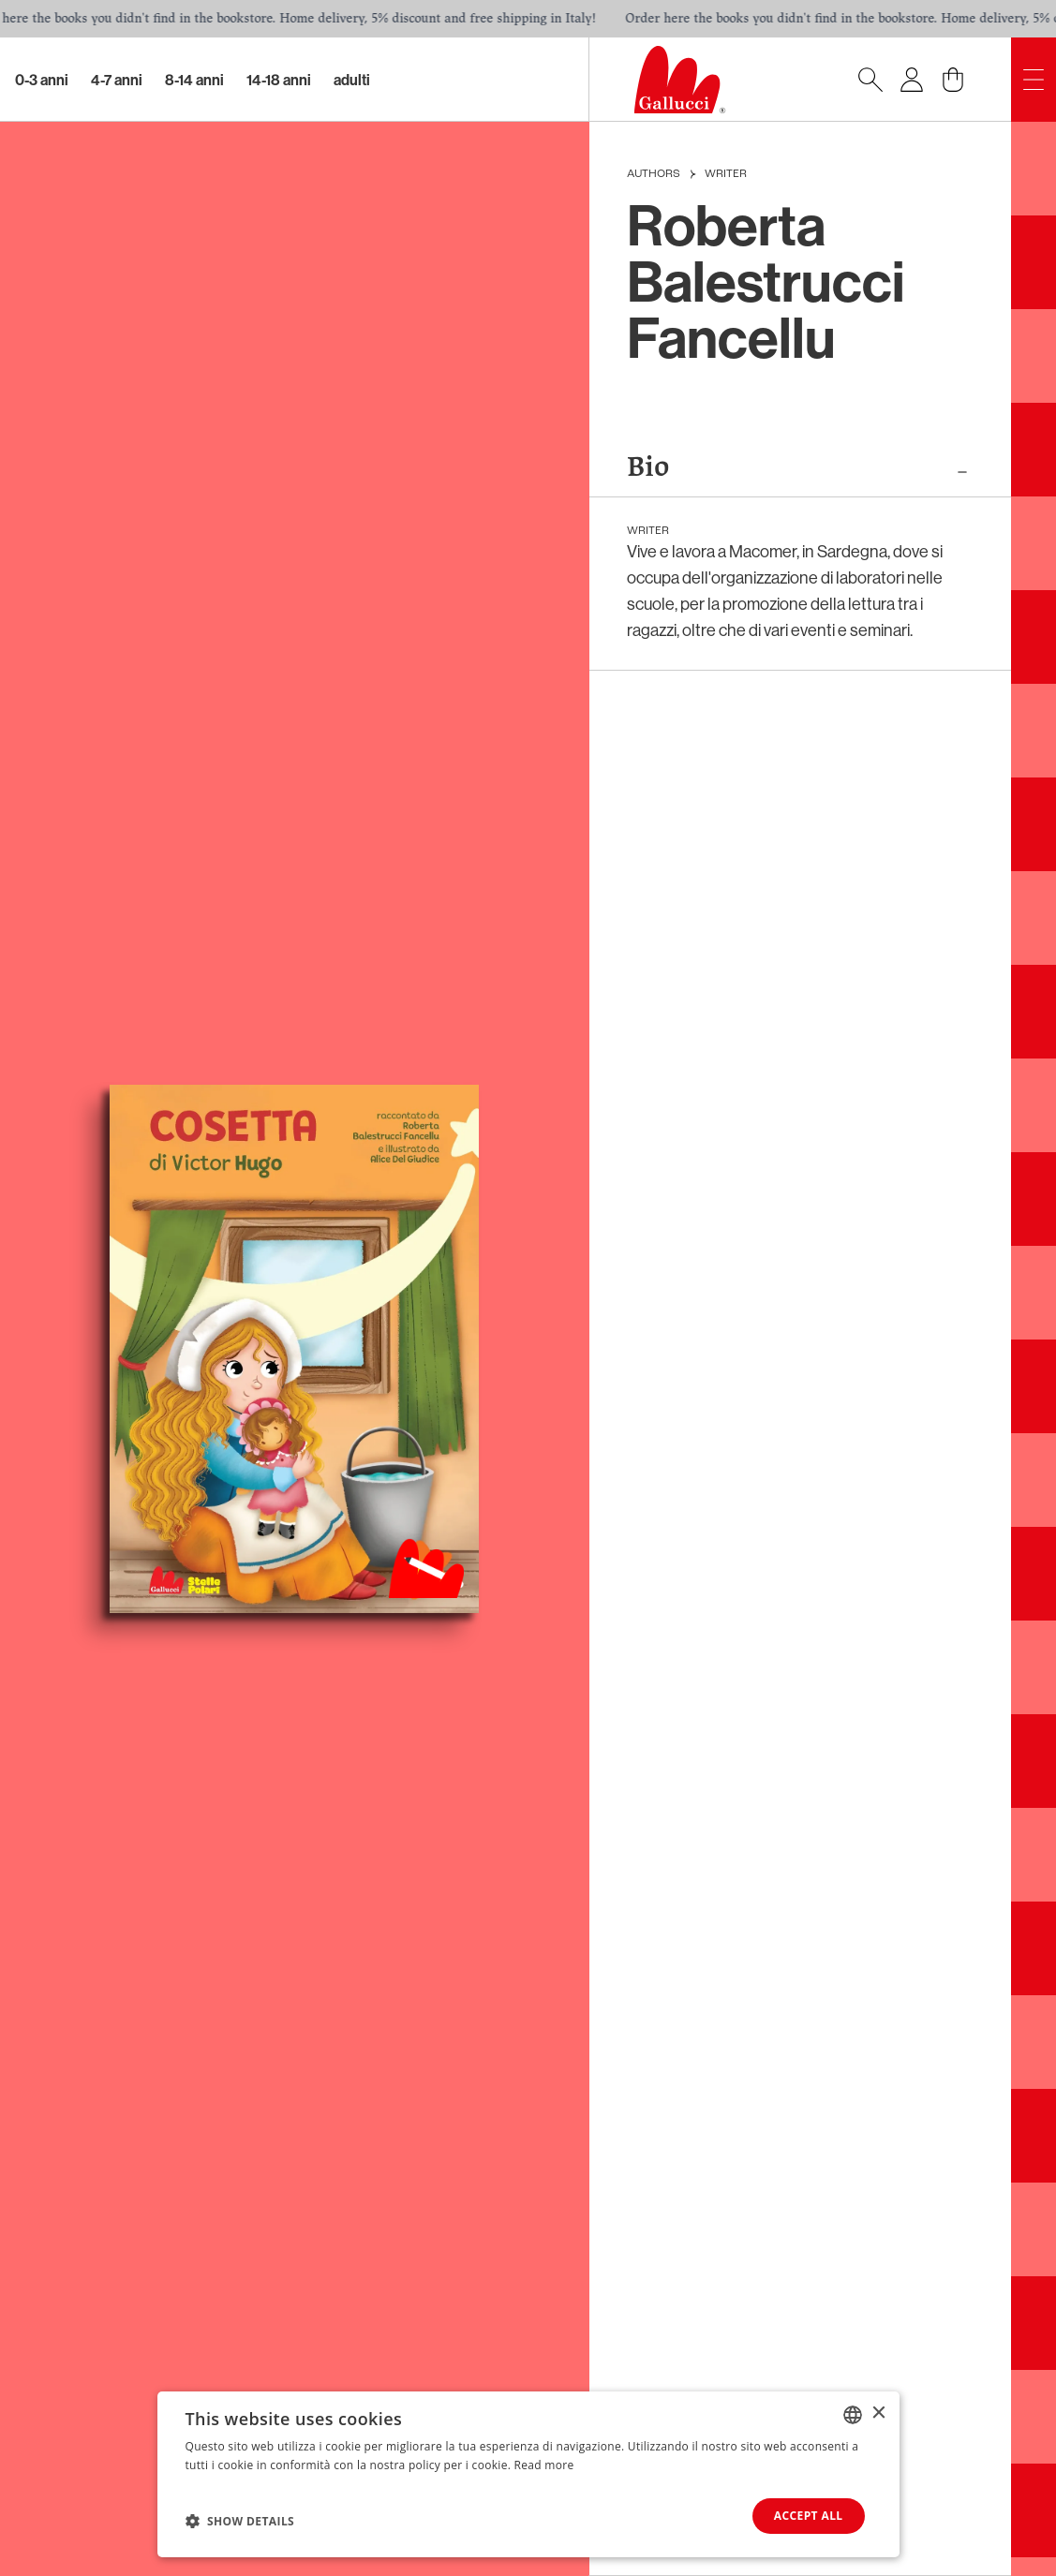  What do you see at coordinates (41, 79) in the screenshot?
I see `0-3 Anni` at bounding box center [41, 79].